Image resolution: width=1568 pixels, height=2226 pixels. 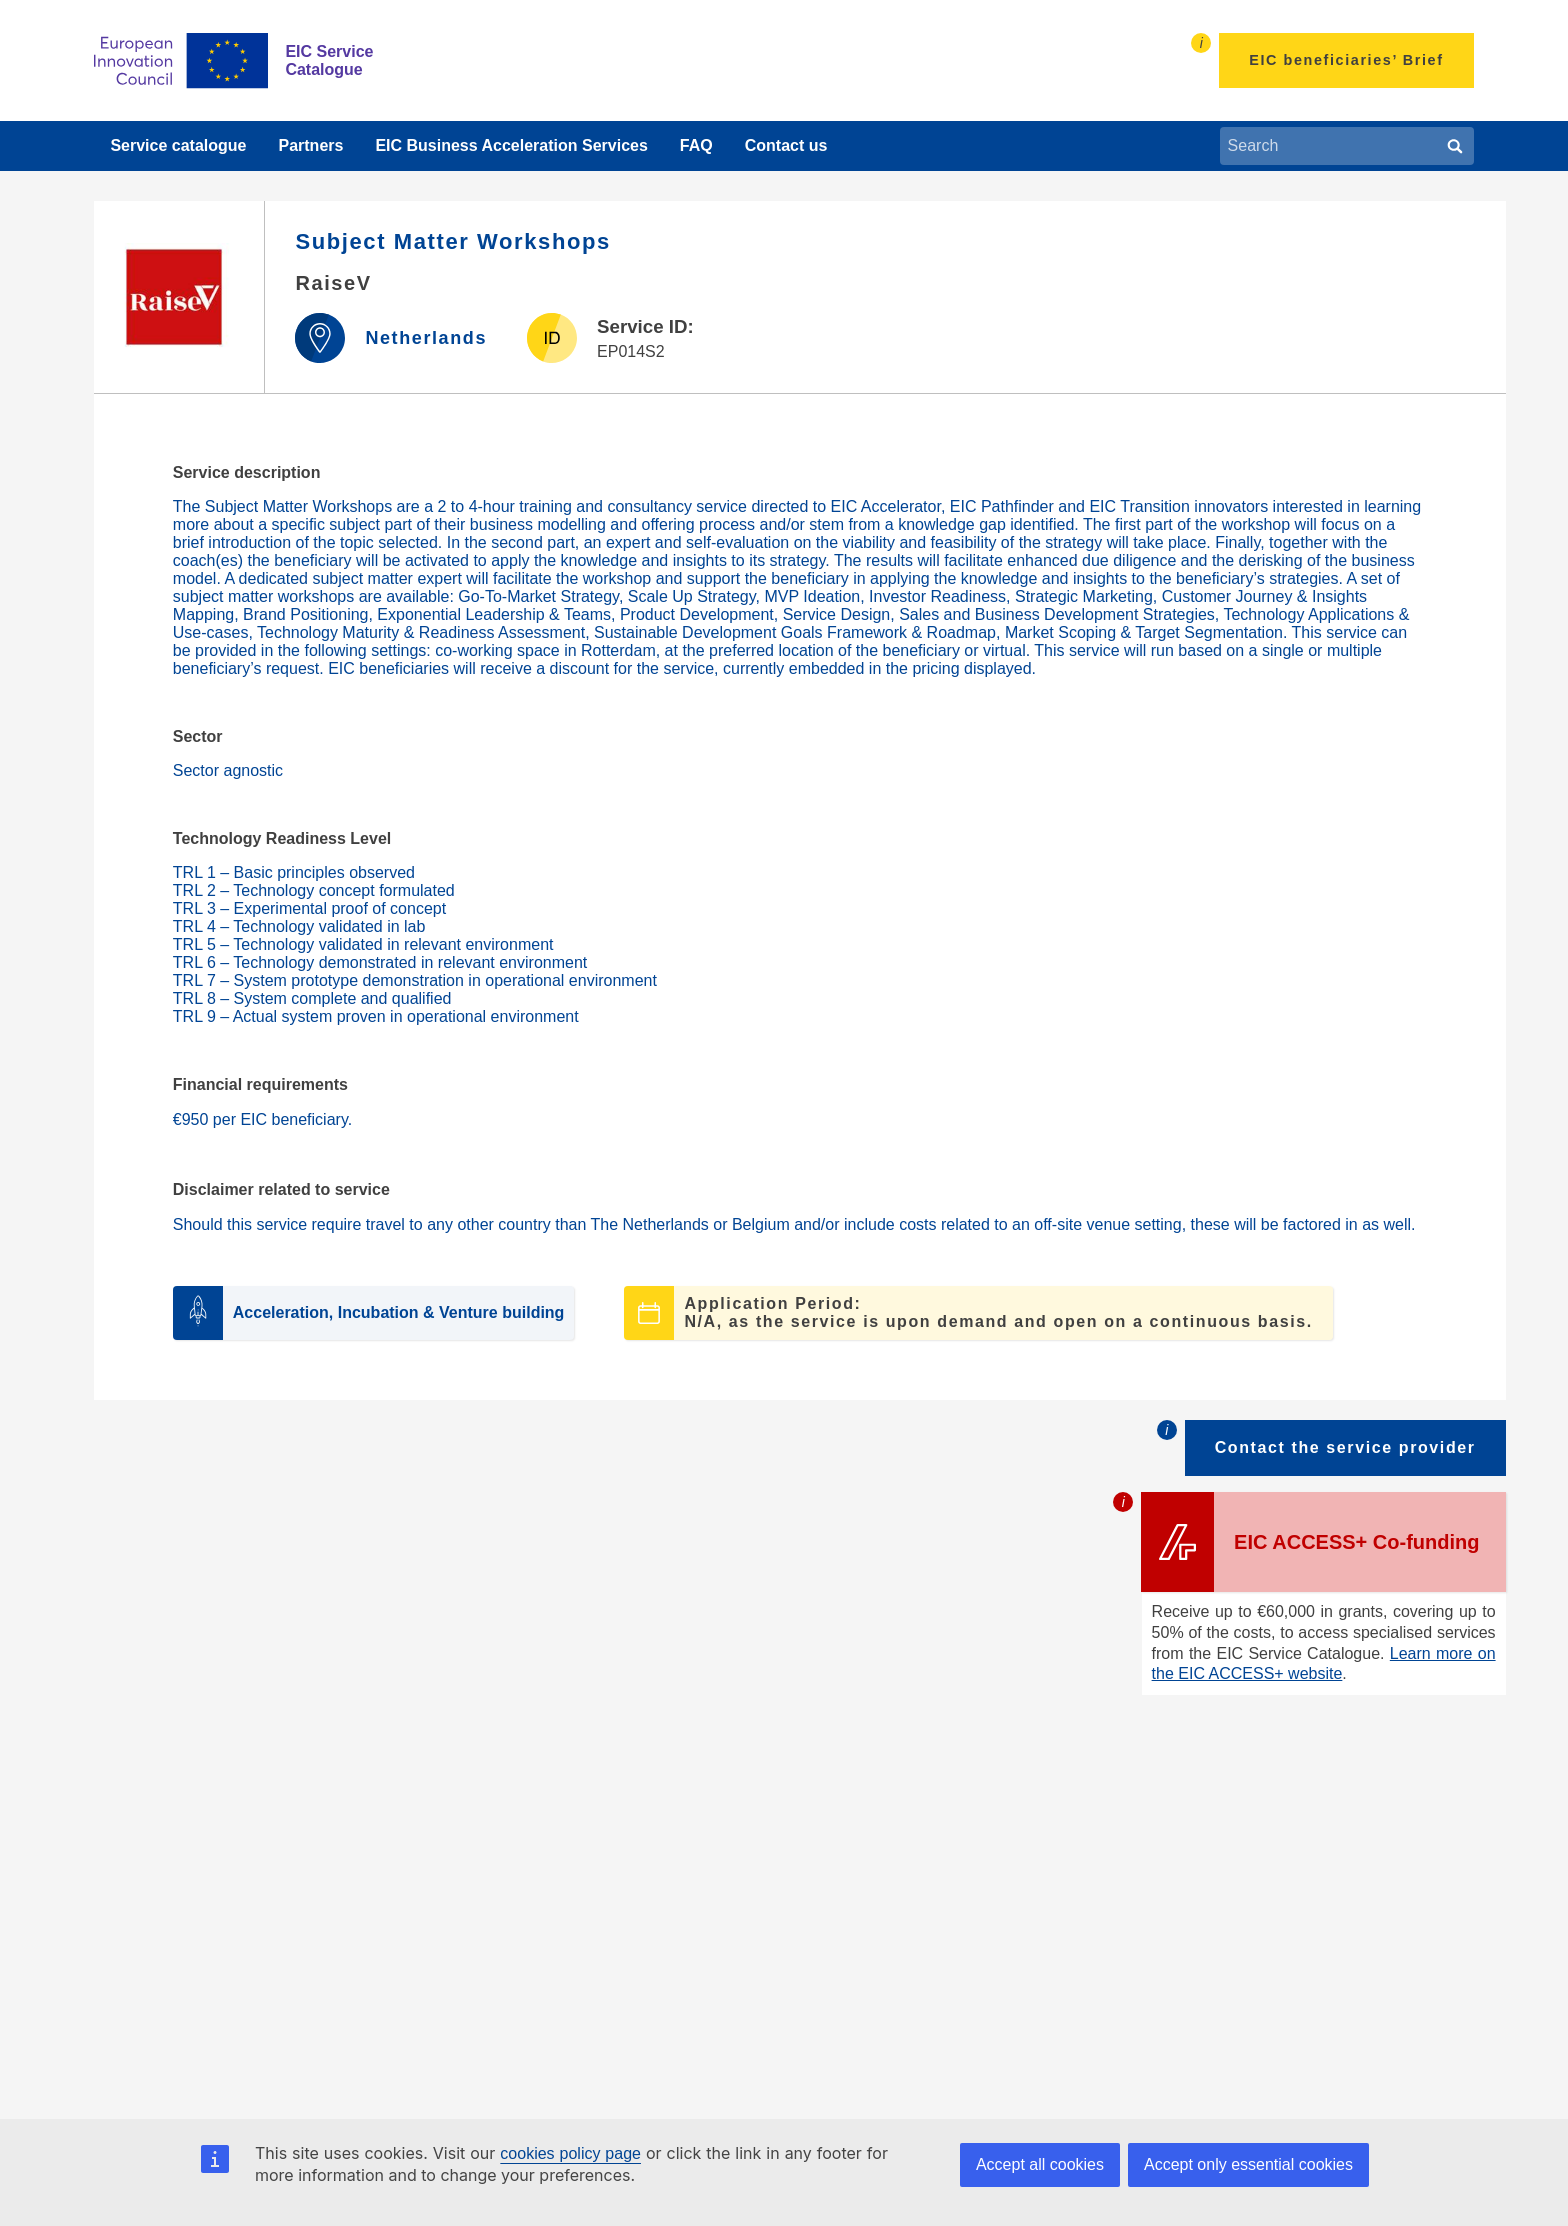 What do you see at coordinates (696, 145) in the screenshot?
I see `FAQ` at bounding box center [696, 145].